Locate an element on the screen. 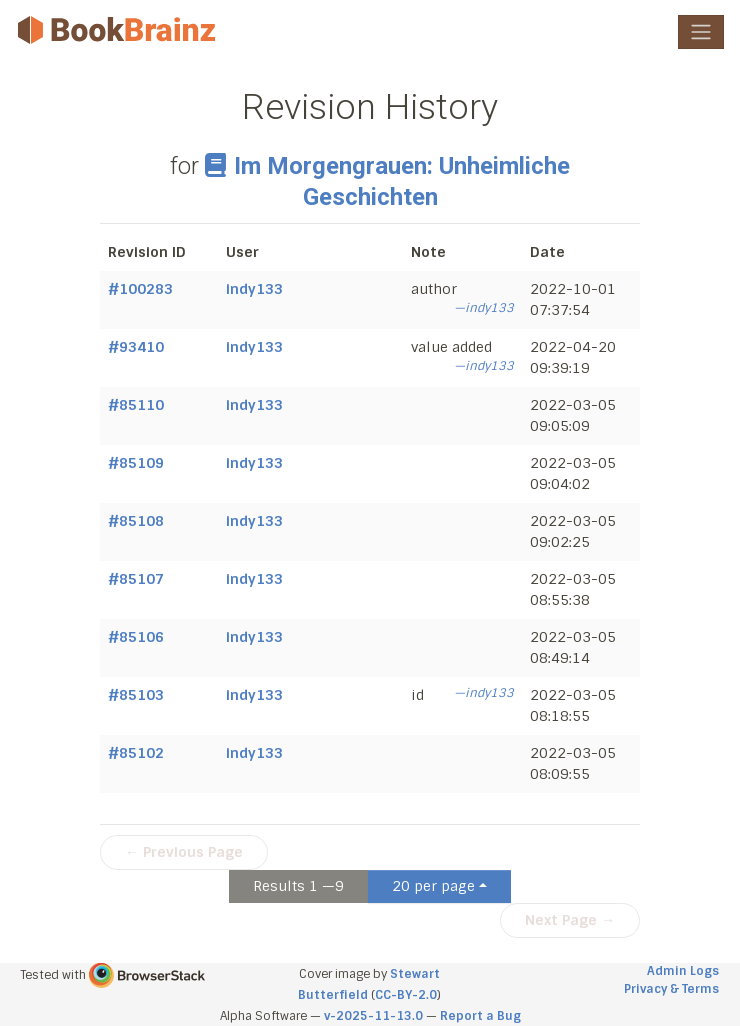  #100283 is located at coordinates (140, 289).